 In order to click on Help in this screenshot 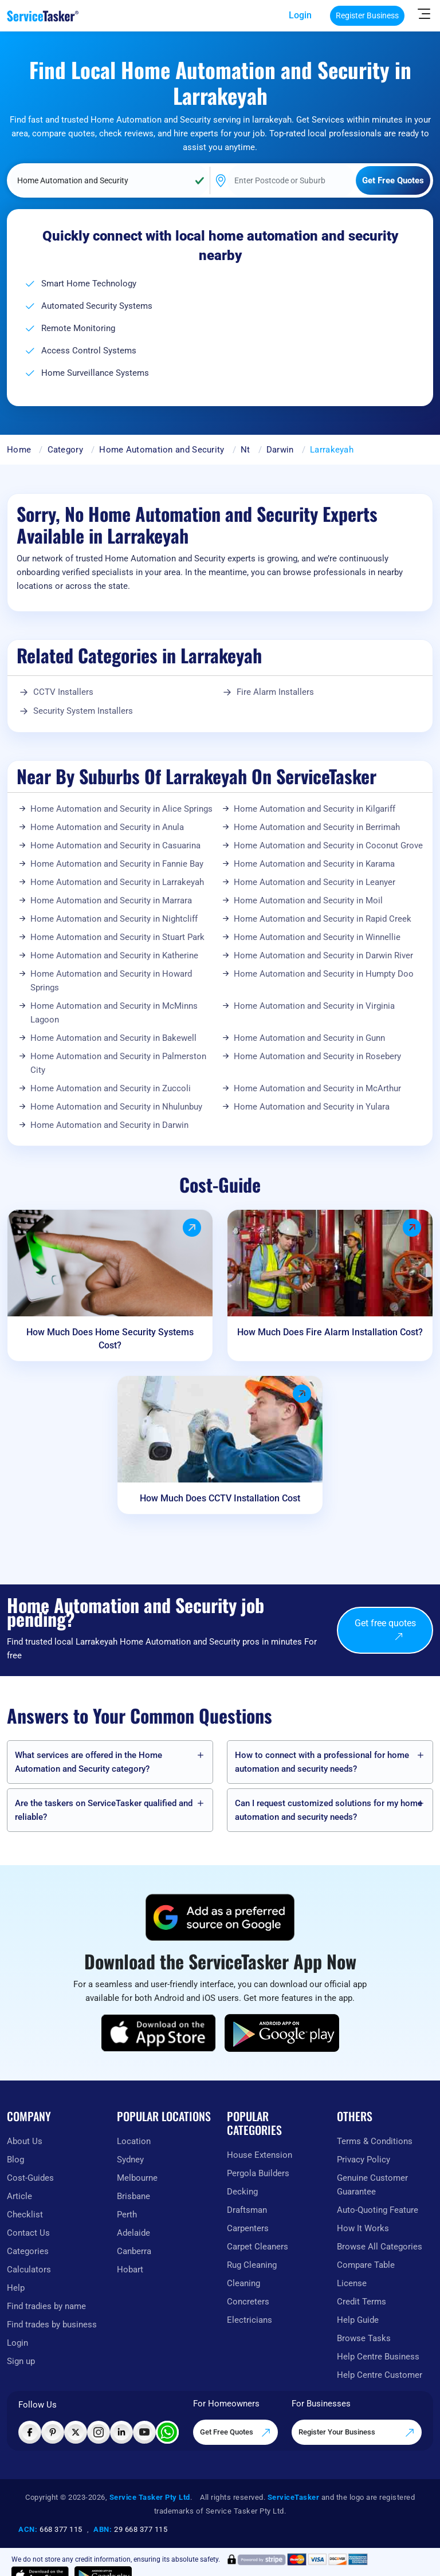, I will do `click(16, 2288)`.